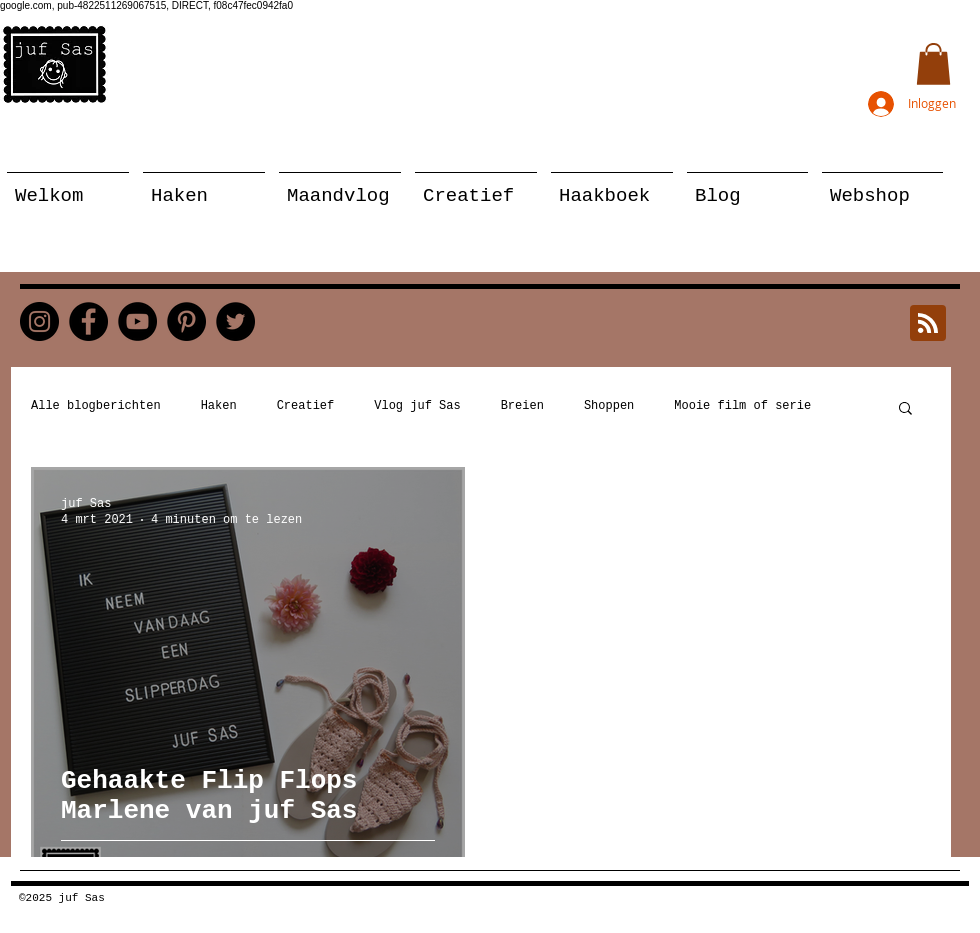  I want to click on Breien, so click(522, 406).